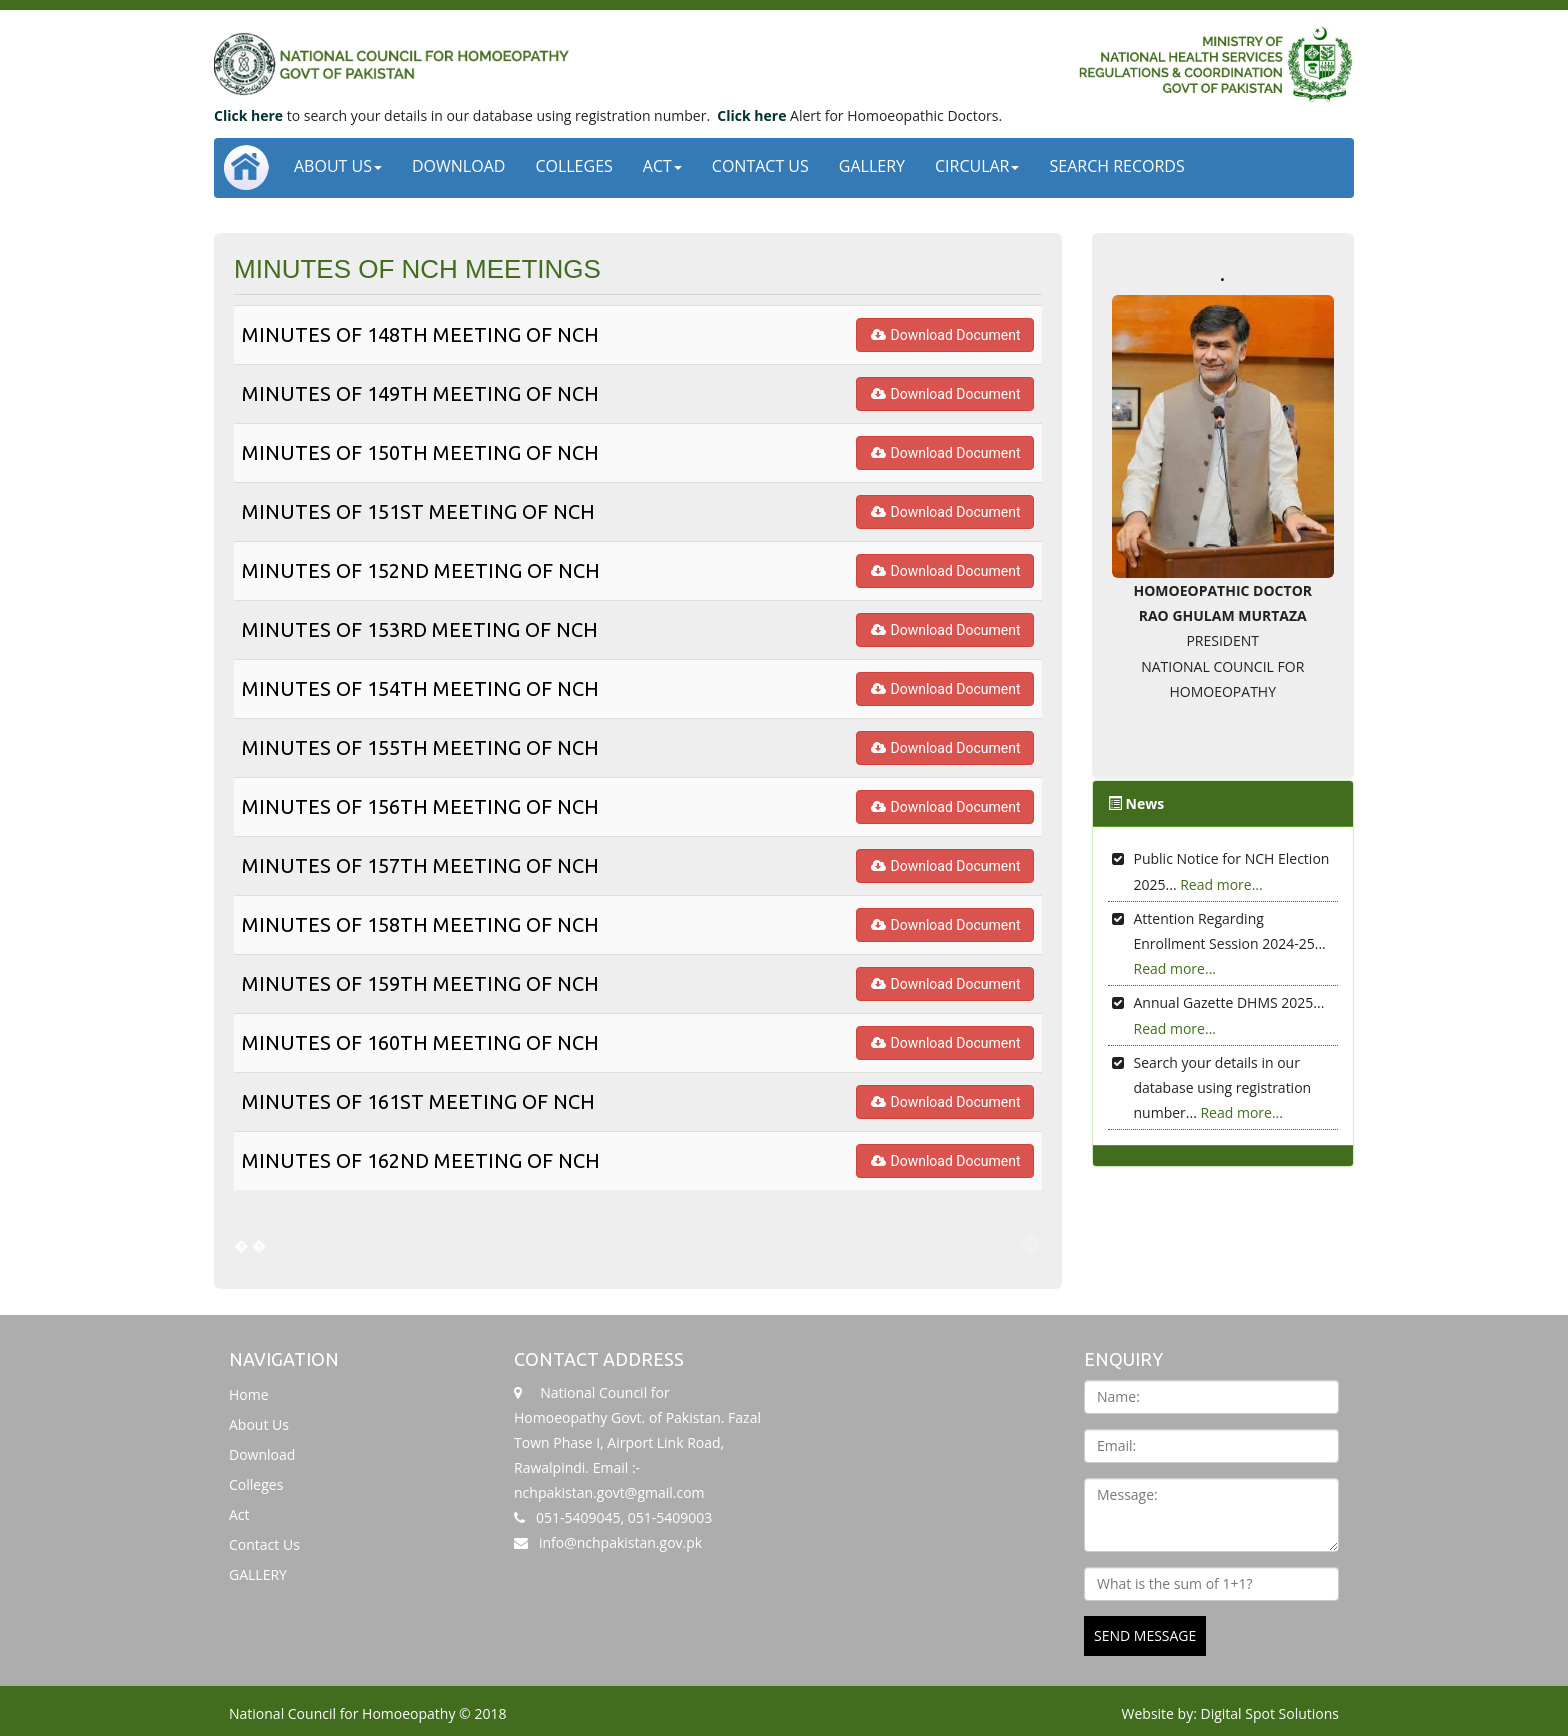 The width and height of the screenshot is (1568, 1736). I want to click on Contact Us, so click(760, 166).